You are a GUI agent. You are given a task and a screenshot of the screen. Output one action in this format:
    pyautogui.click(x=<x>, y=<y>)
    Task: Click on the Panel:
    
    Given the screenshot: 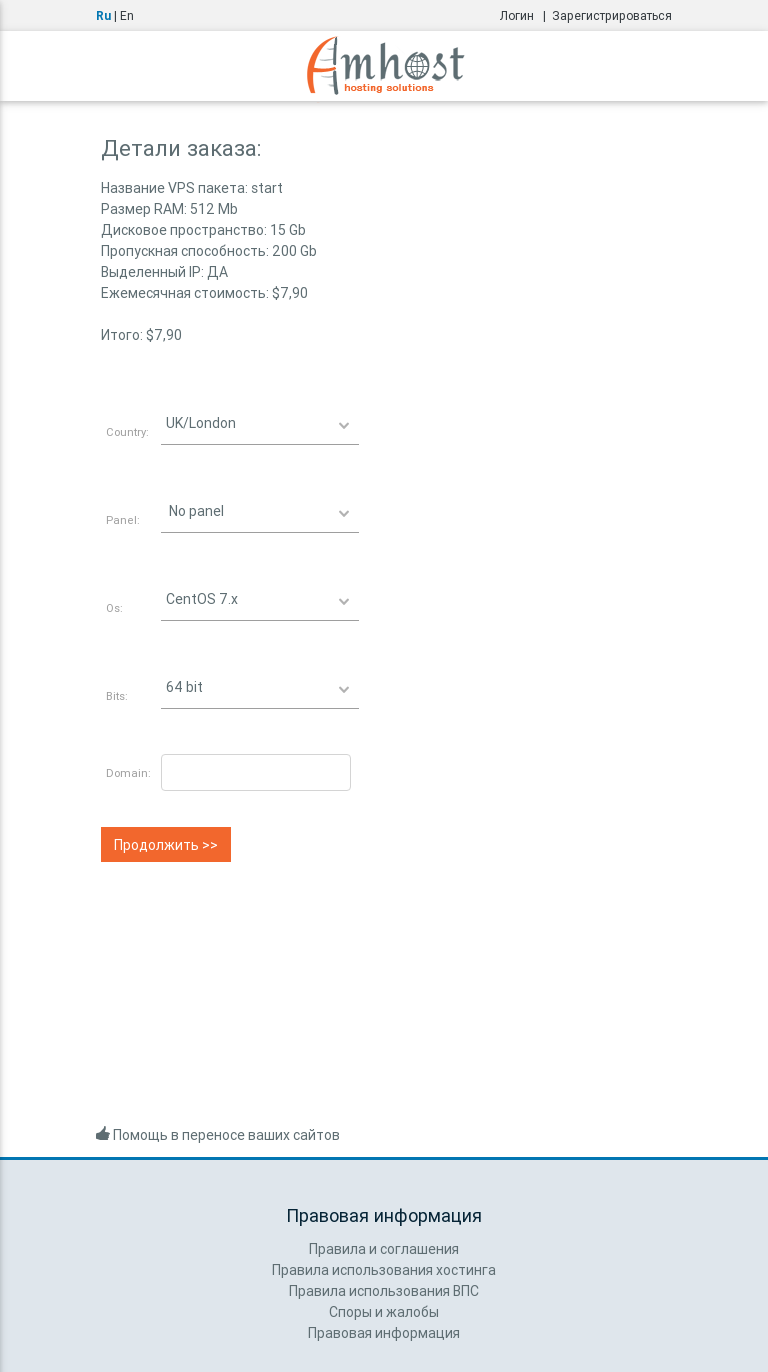 What is the action you would take?
    pyautogui.click(x=123, y=520)
    